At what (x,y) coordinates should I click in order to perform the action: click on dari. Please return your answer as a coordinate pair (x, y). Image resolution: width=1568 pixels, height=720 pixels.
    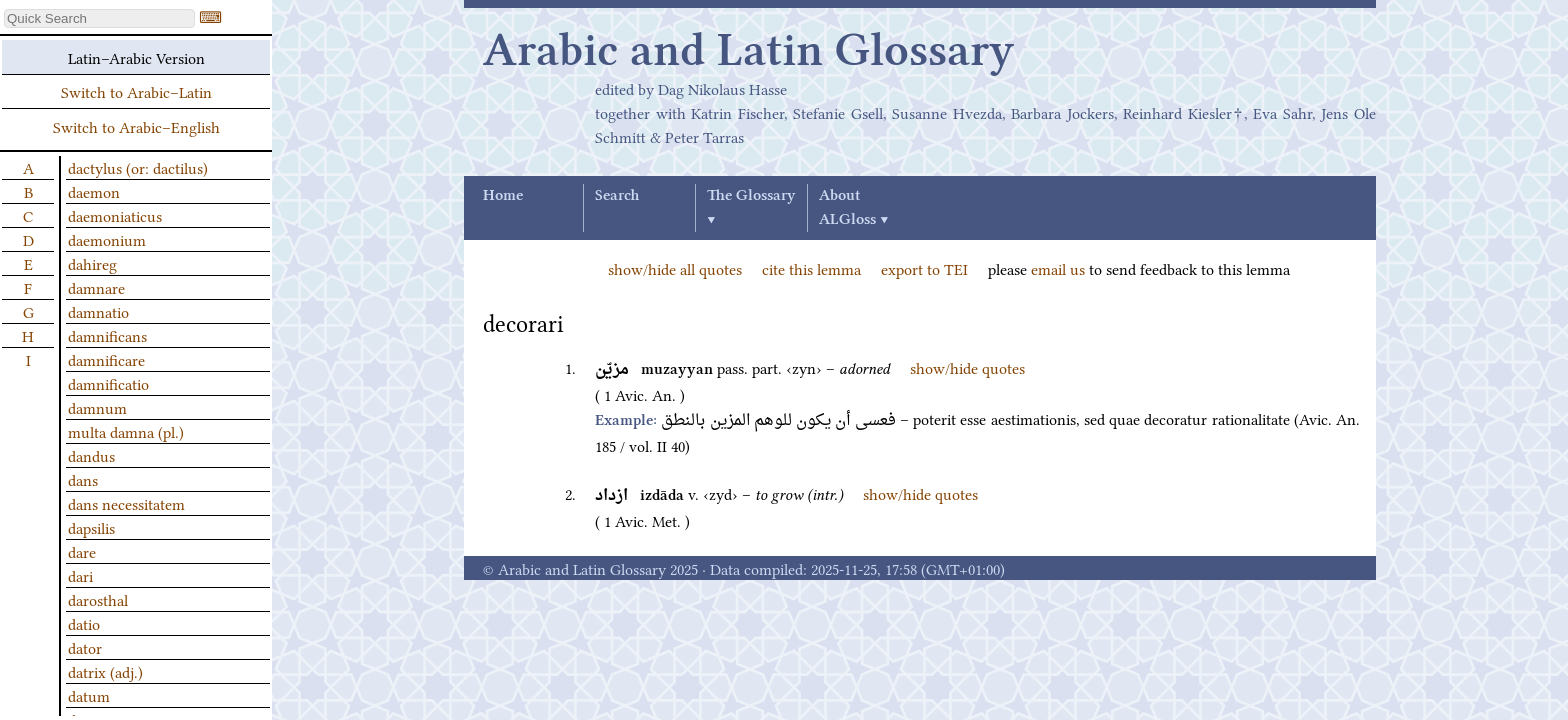
    Looking at the image, I should click on (80, 575).